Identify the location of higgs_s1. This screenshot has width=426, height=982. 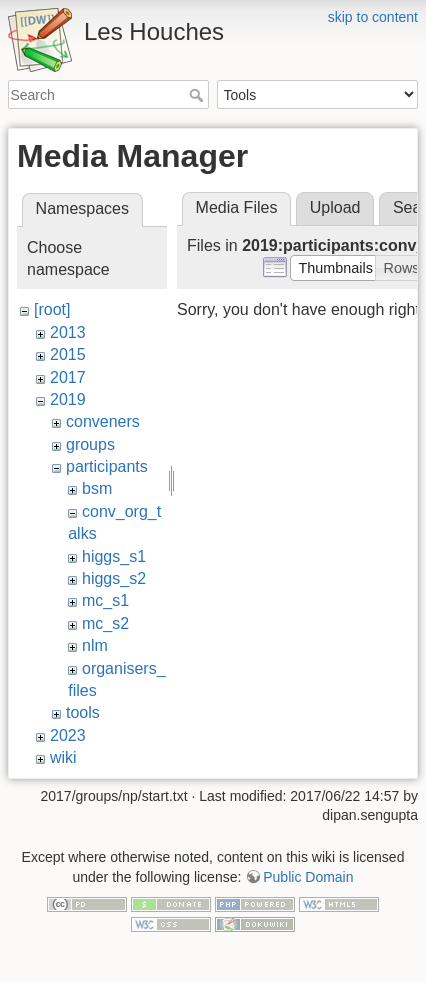
(114, 556).